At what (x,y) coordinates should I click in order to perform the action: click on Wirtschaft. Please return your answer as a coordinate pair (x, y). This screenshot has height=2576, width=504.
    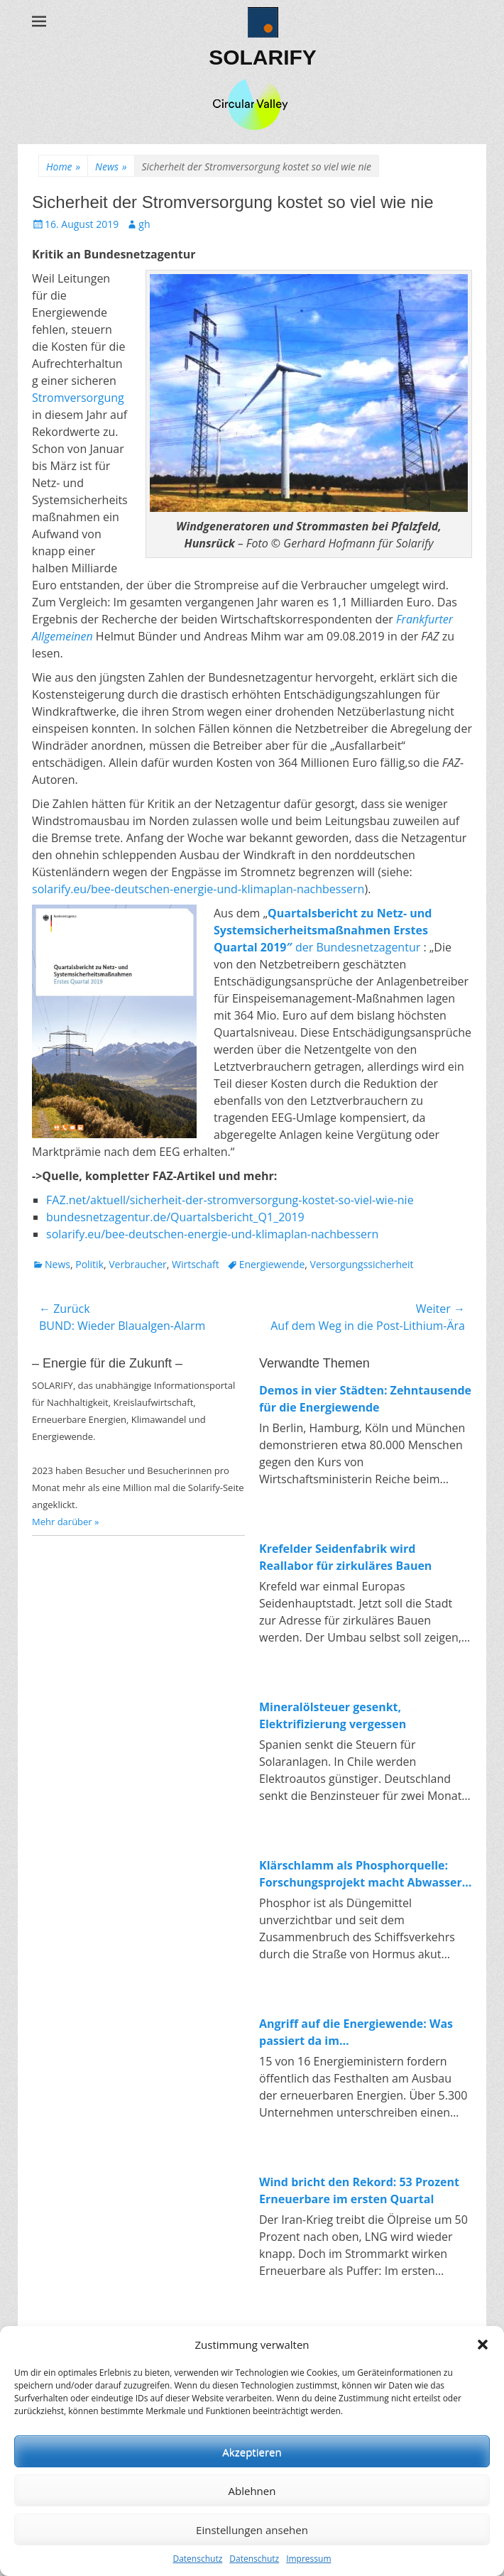
    Looking at the image, I should click on (195, 1264).